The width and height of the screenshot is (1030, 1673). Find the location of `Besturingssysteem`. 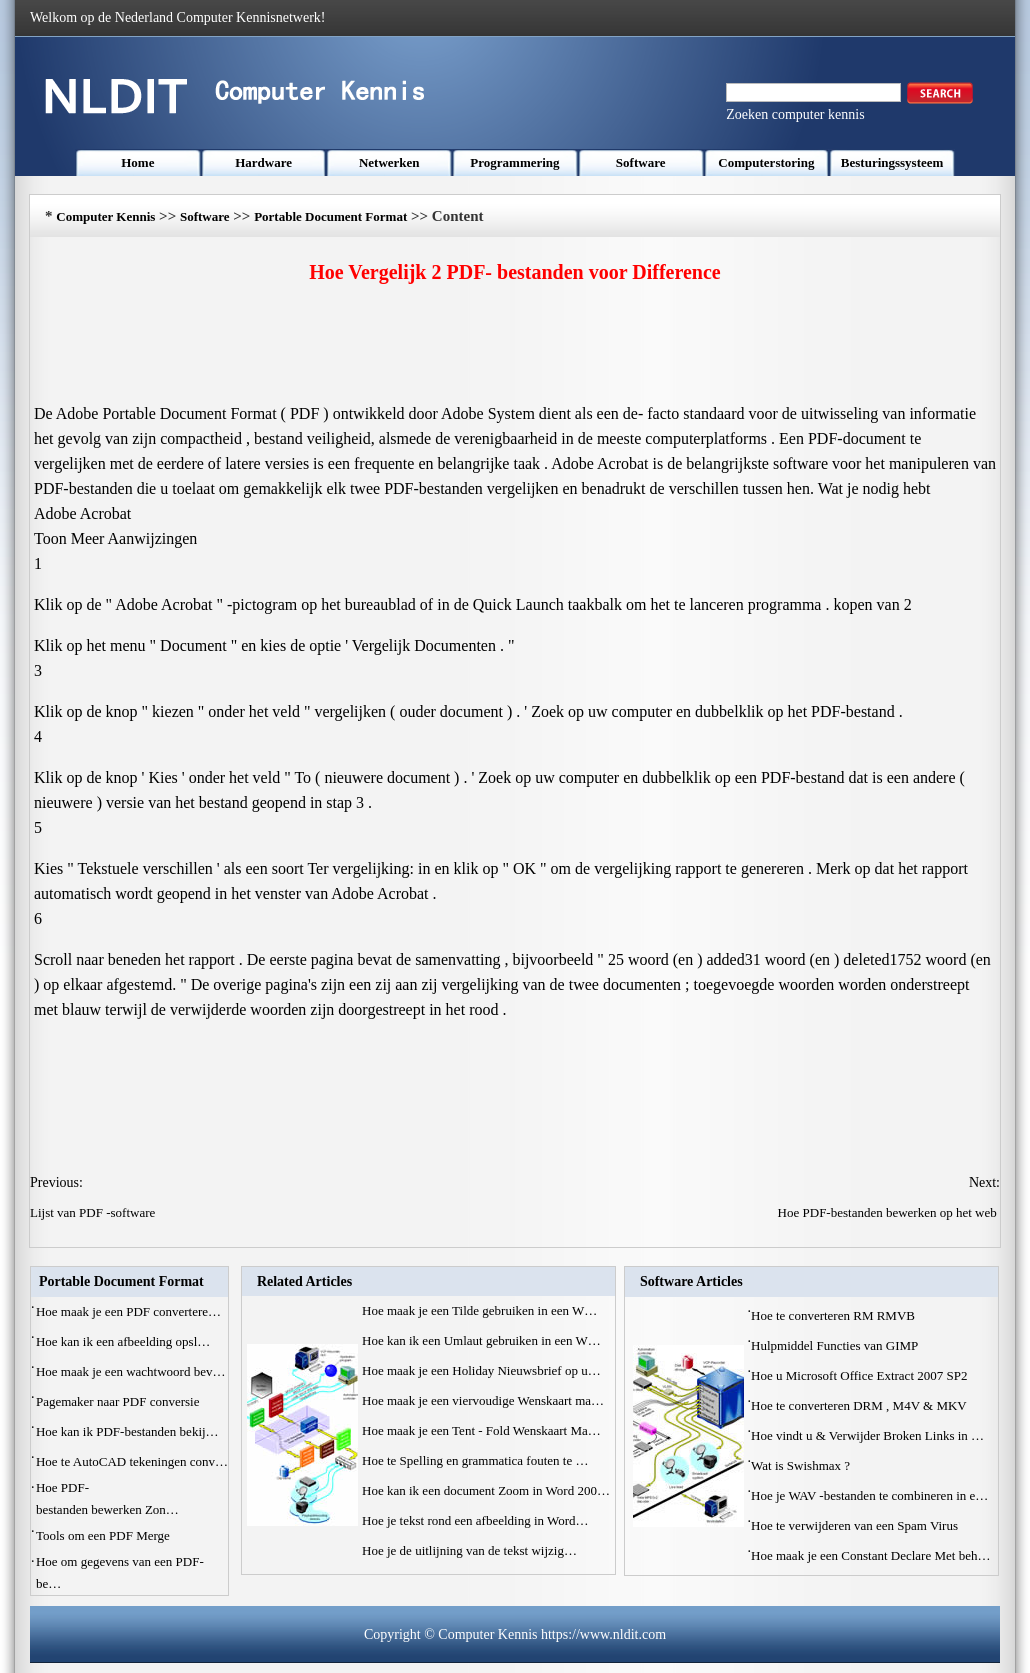

Besturingssysteem is located at coordinates (892, 162).